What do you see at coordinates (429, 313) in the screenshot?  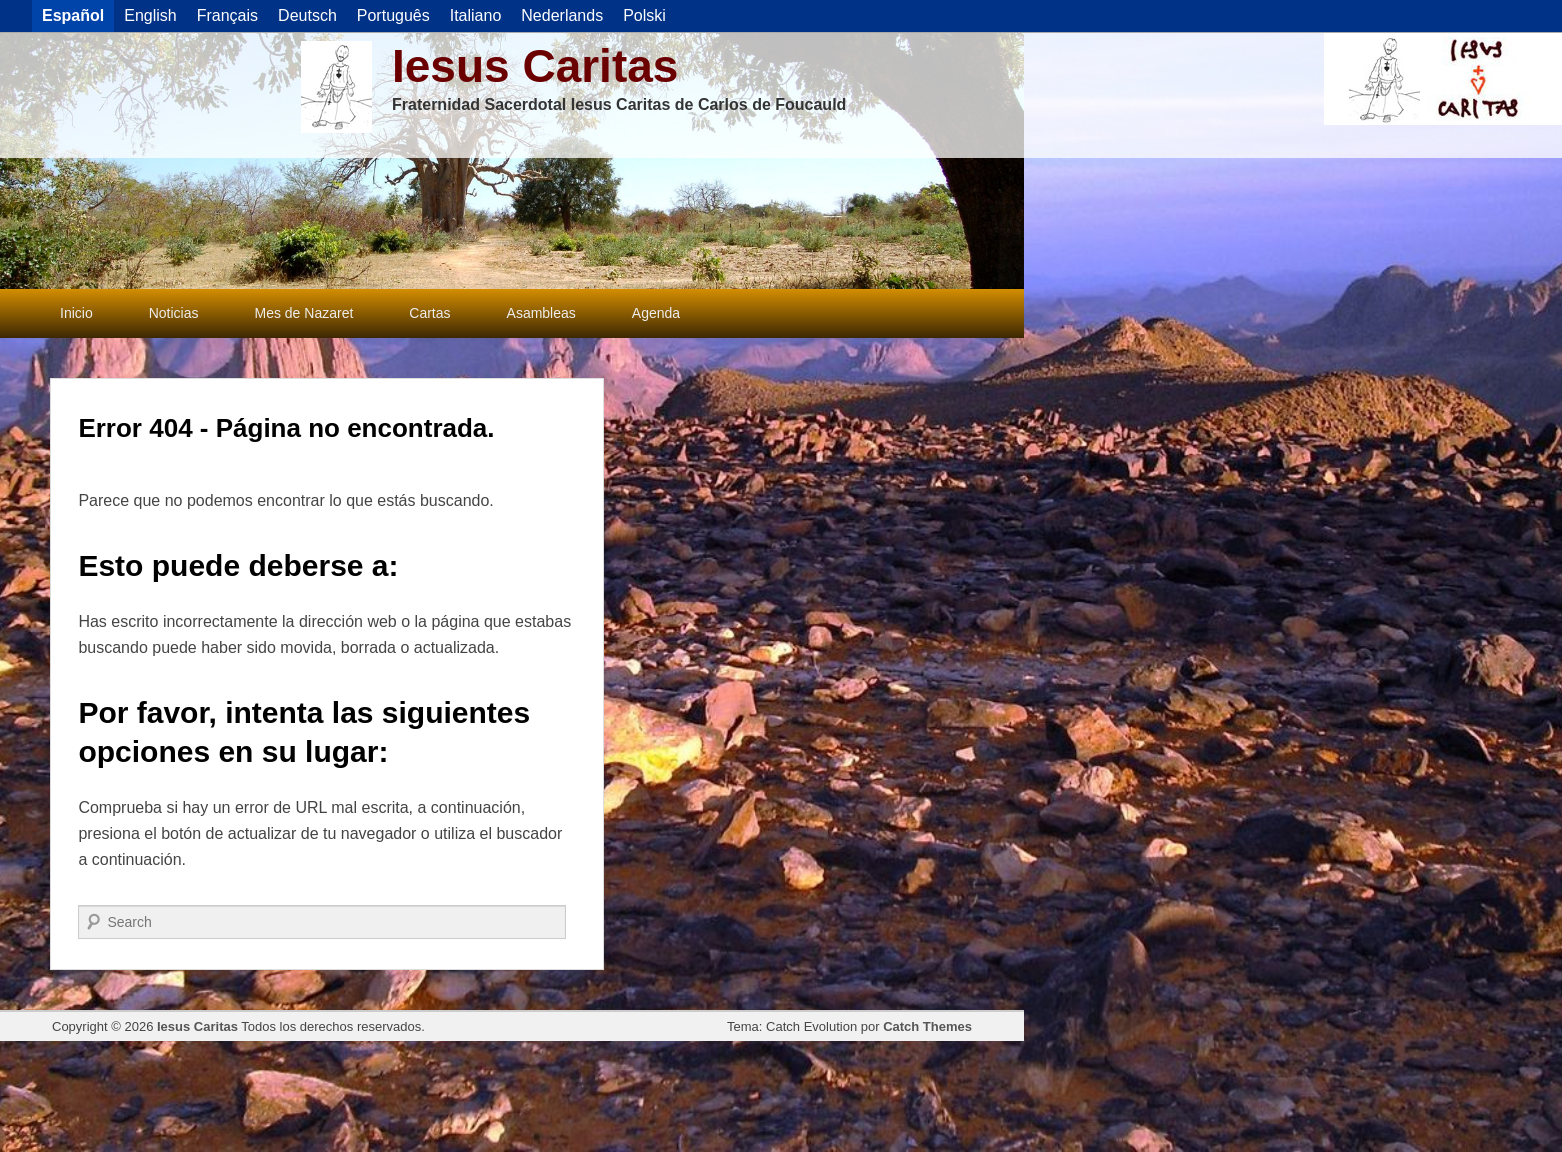 I see `Cartas` at bounding box center [429, 313].